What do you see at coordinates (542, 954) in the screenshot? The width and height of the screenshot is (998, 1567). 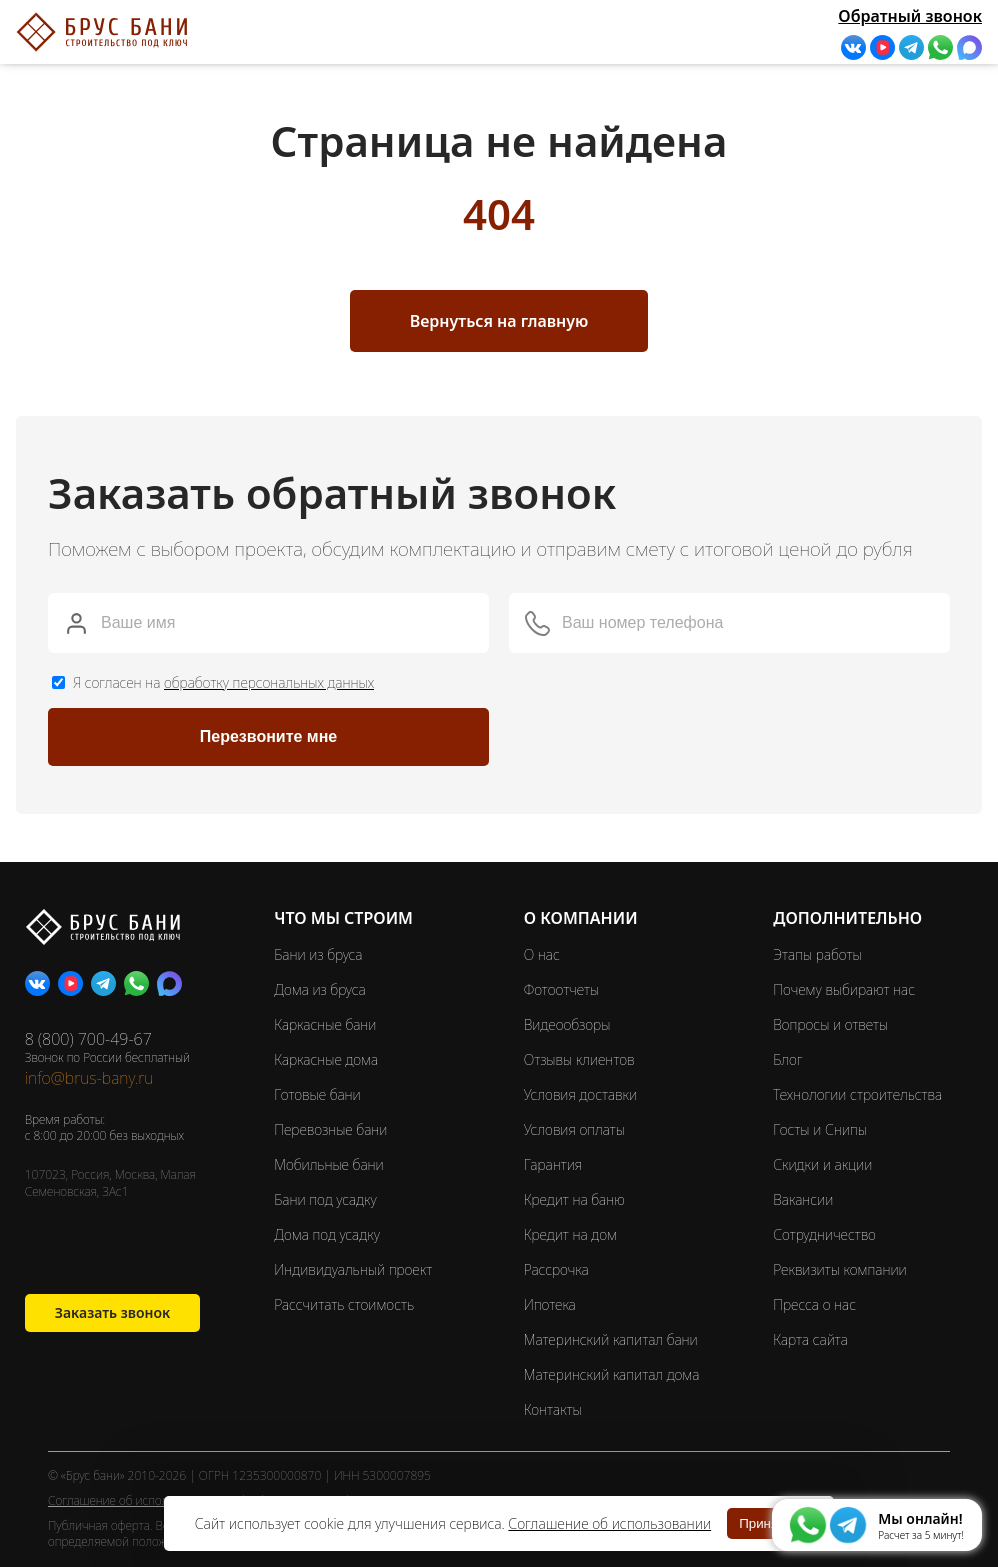 I see `О нас` at bounding box center [542, 954].